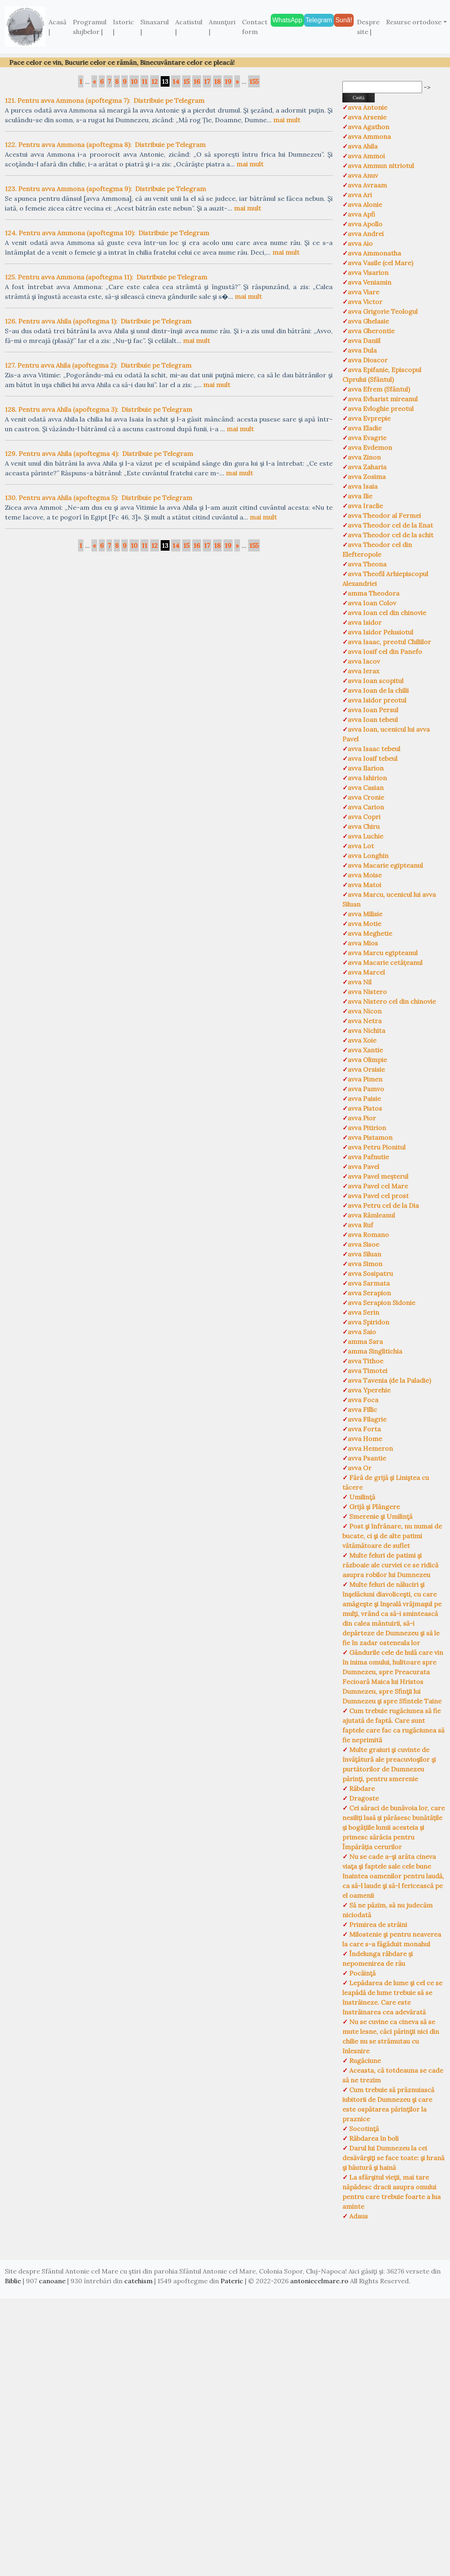  I want to click on avva Lot, so click(361, 846).